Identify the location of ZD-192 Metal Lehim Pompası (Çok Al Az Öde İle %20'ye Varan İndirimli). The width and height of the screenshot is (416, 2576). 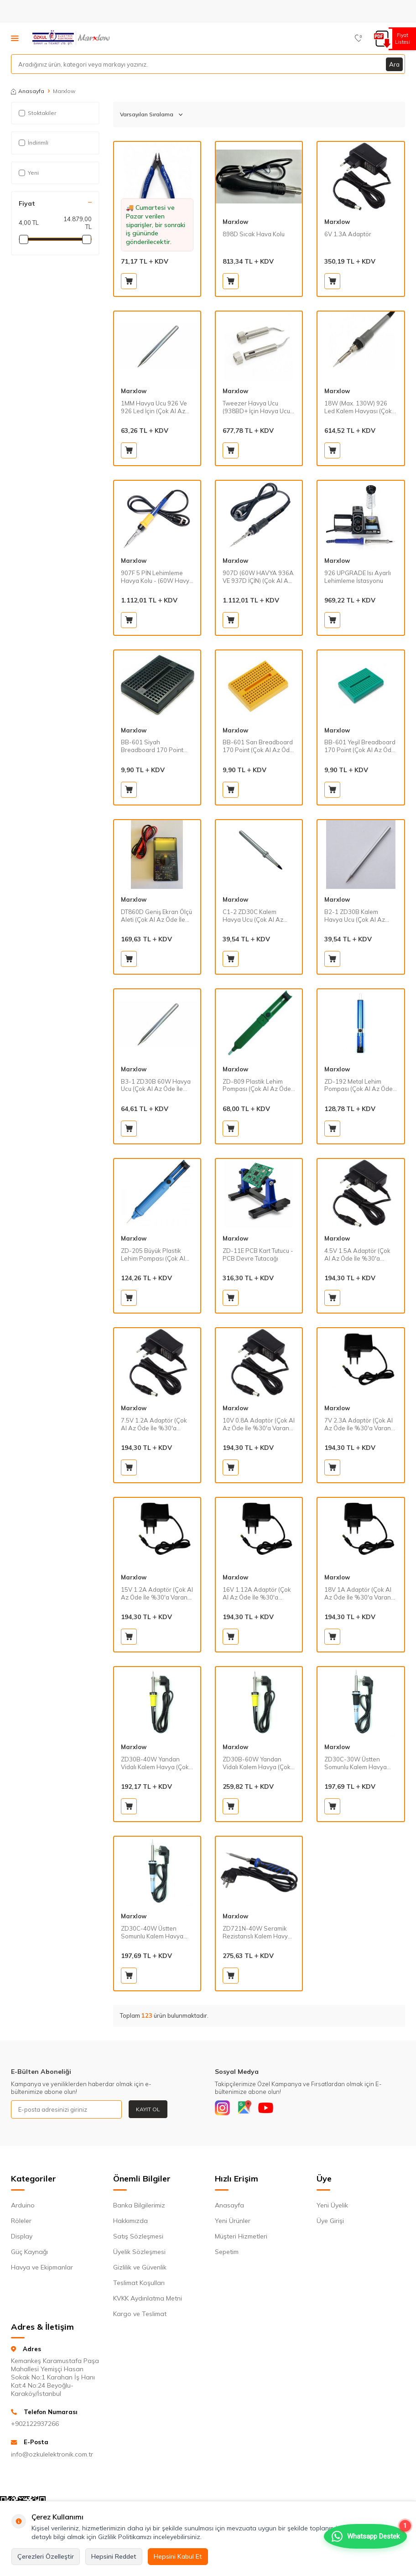
(360, 1085).